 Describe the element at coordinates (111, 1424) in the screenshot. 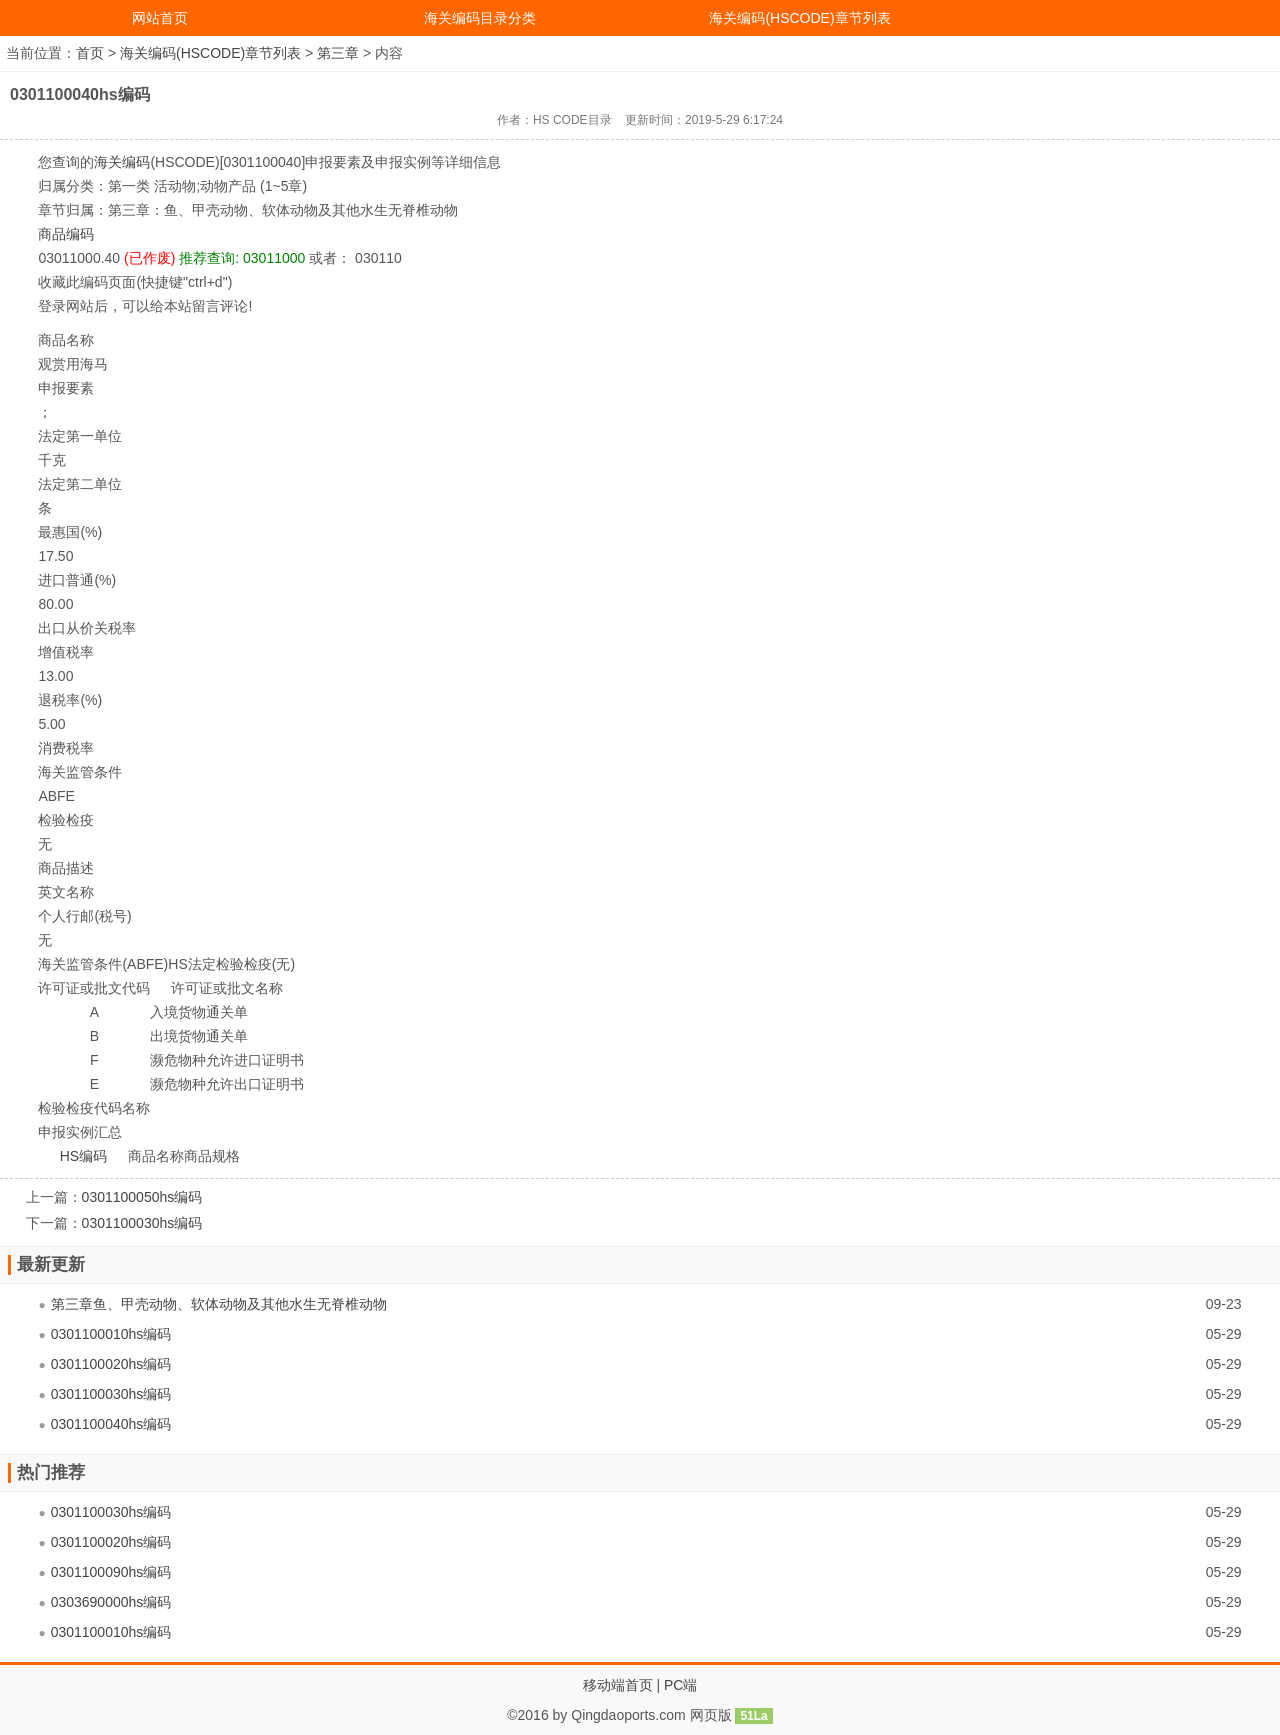

I see `0301100040hs编码` at that location.